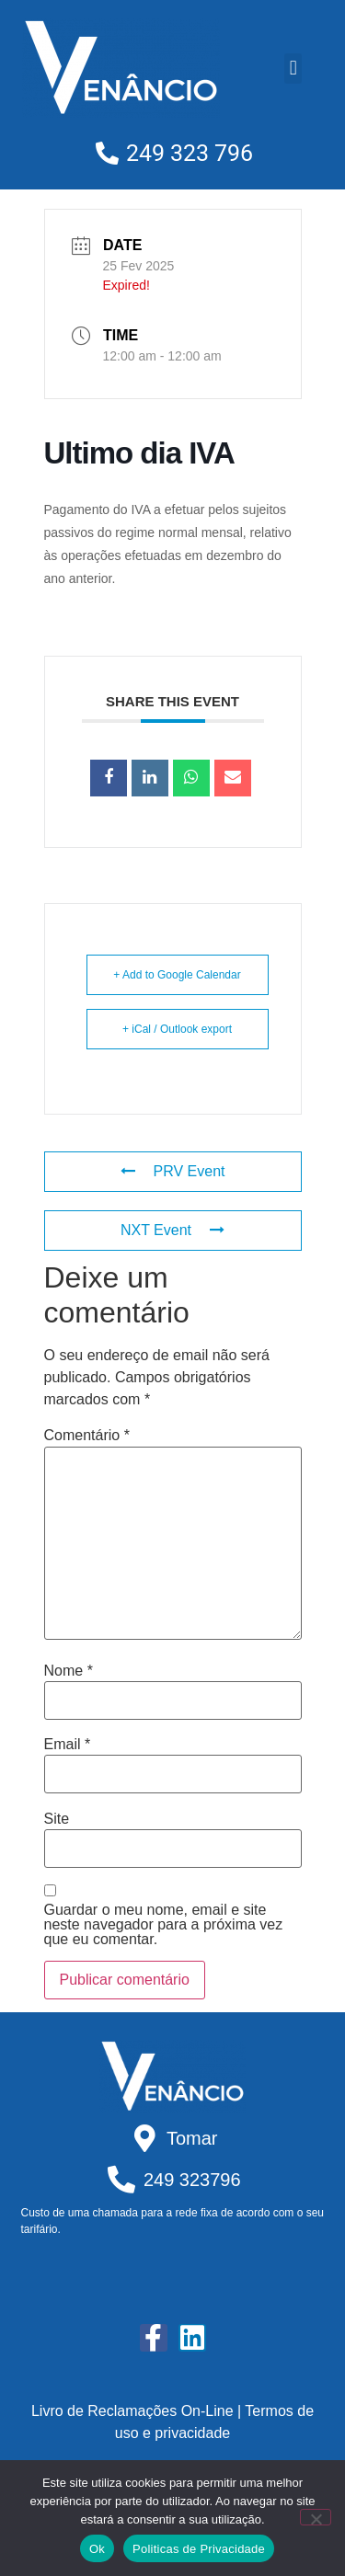 Image resolution: width=345 pixels, height=2576 pixels. What do you see at coordinates (97, 2549) in the screenshot?
I see `Ok` at bounding box center [97, 2549].